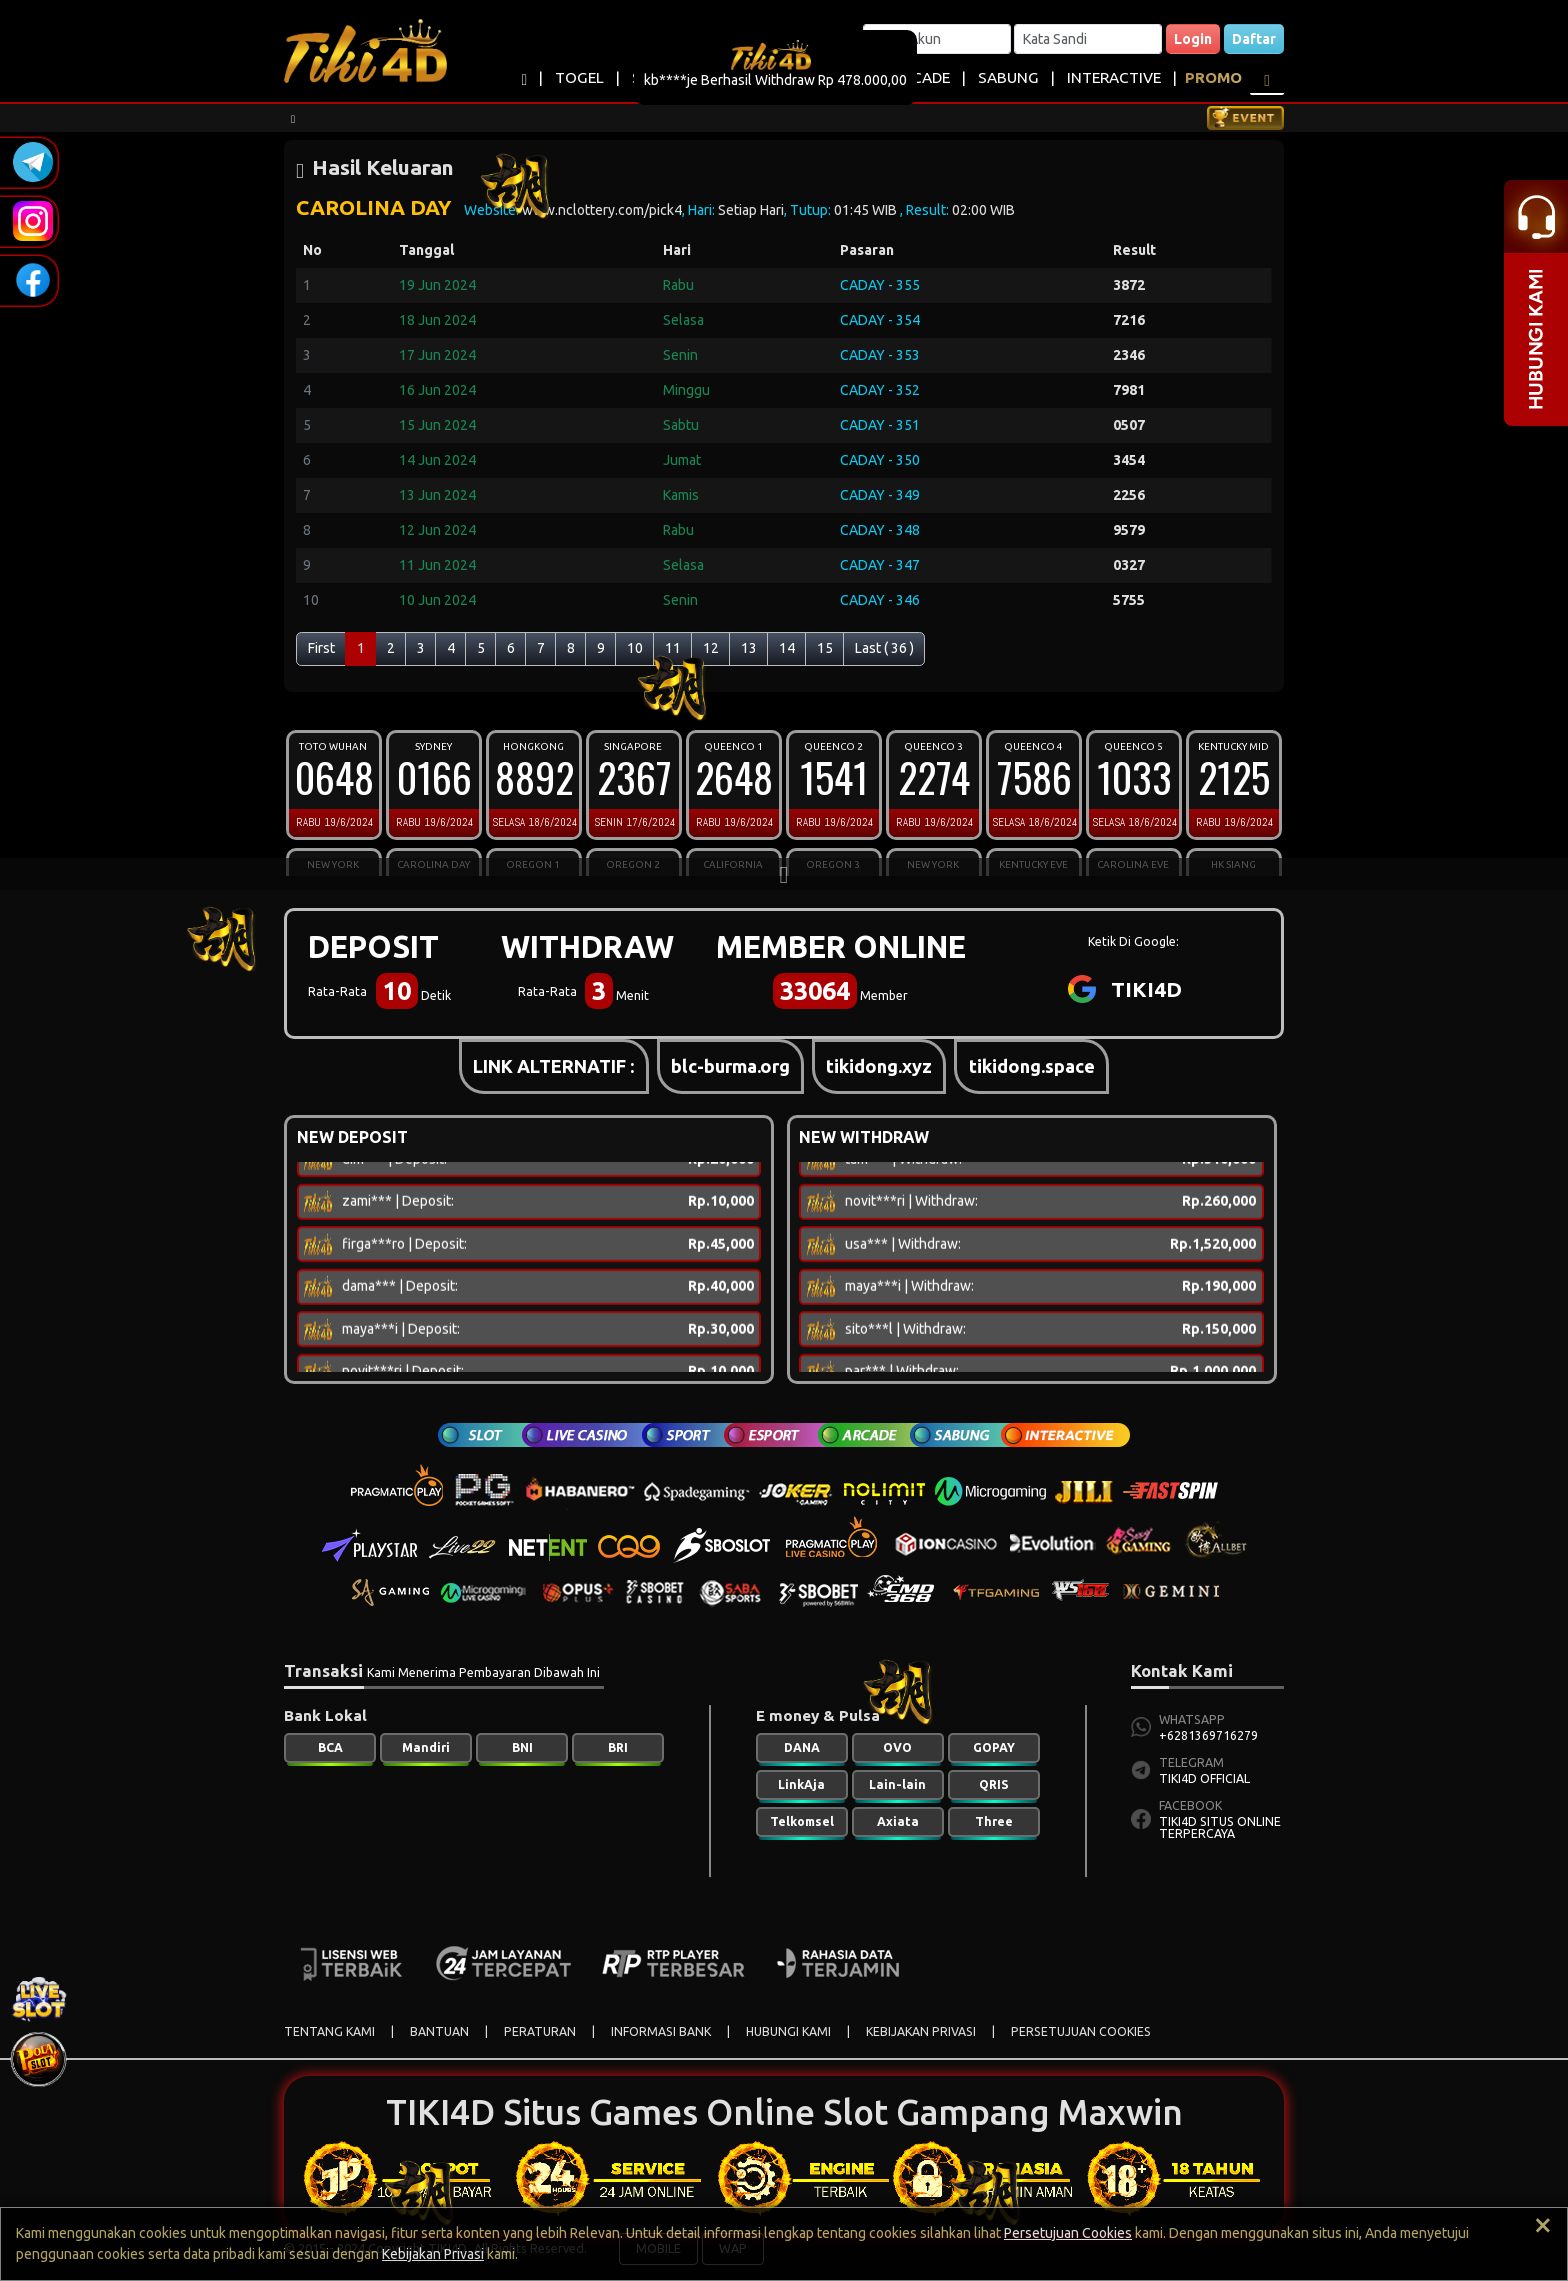 The height and width of the screenshot is (2281, 1568). Describe the element at coordinates (433, 2254) in the screenshot. I see `Kebijakan Privasi` at that location.